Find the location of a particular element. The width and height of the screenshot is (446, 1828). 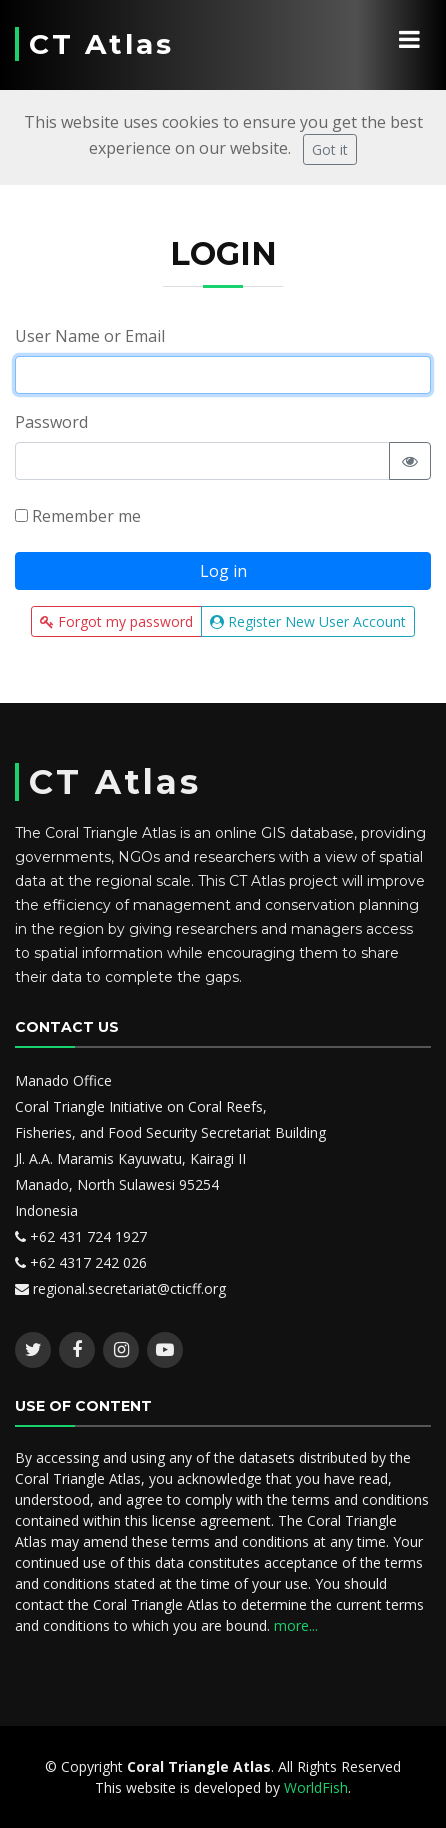

CT Atlas is located at coordinates (101, 44).